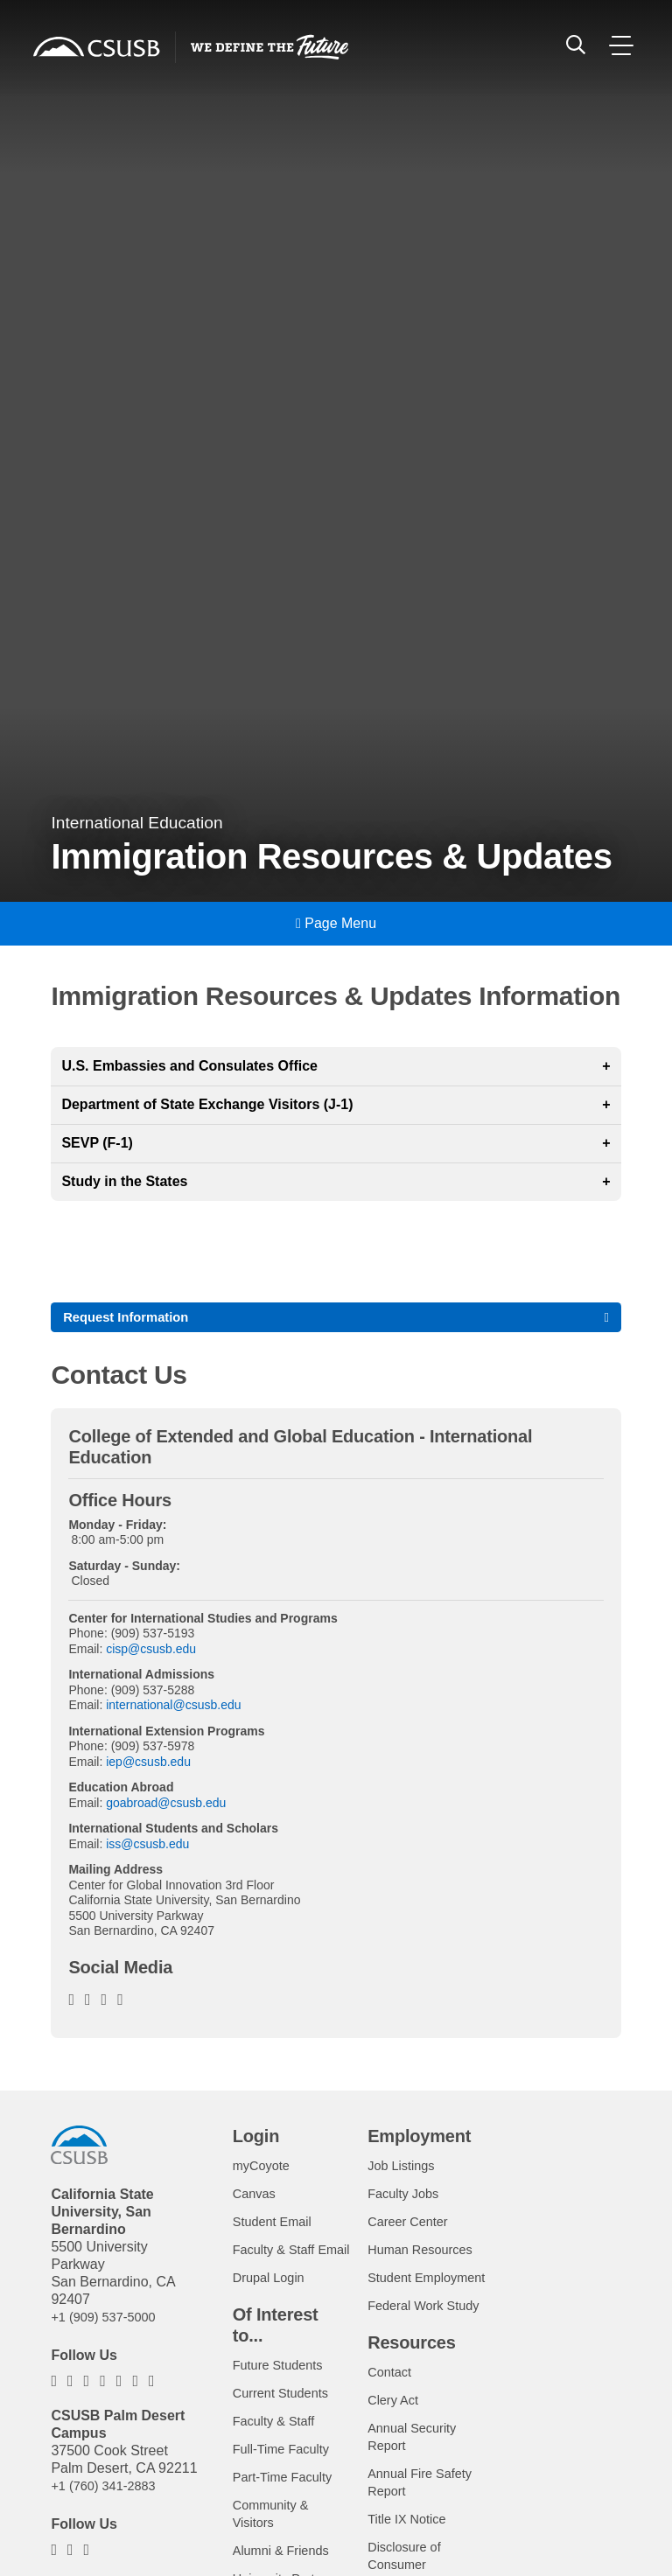 The height and width of the screenshot is (2576, 672). What do you see at coordinates (132, 1317) in the screenshot?
I see `Request Information` at bounding box center [132, 1317].